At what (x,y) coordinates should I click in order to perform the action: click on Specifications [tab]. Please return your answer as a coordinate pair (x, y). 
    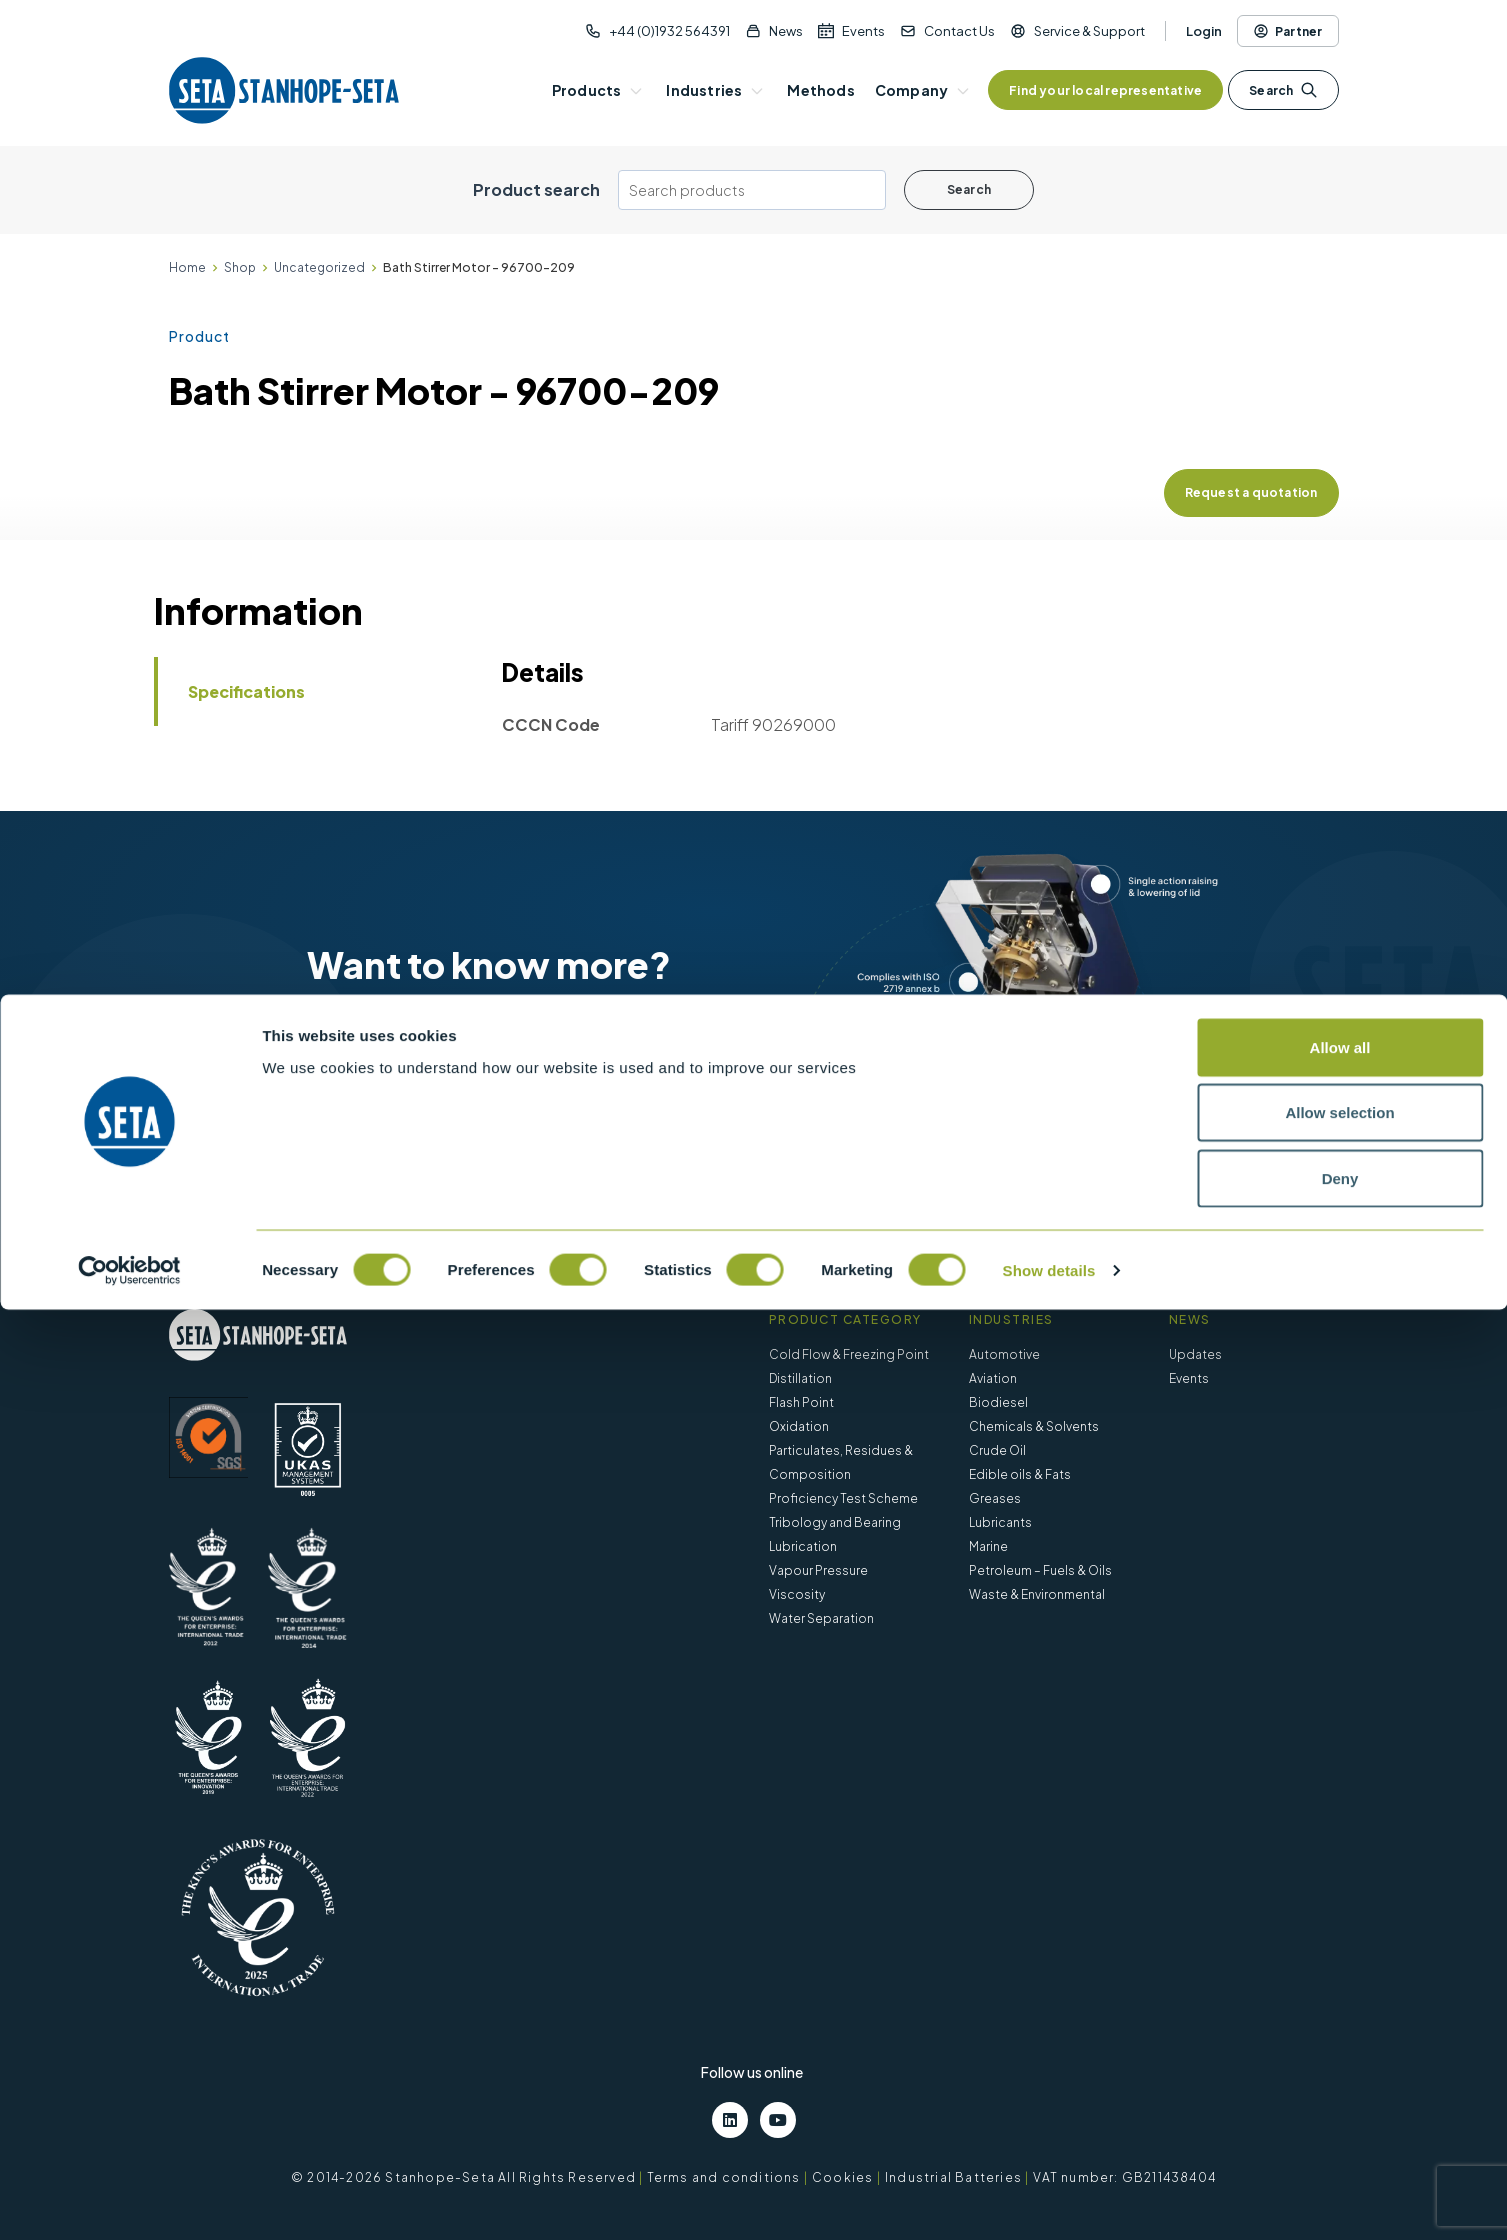
    Looking at the image, I should click on (246, 691).